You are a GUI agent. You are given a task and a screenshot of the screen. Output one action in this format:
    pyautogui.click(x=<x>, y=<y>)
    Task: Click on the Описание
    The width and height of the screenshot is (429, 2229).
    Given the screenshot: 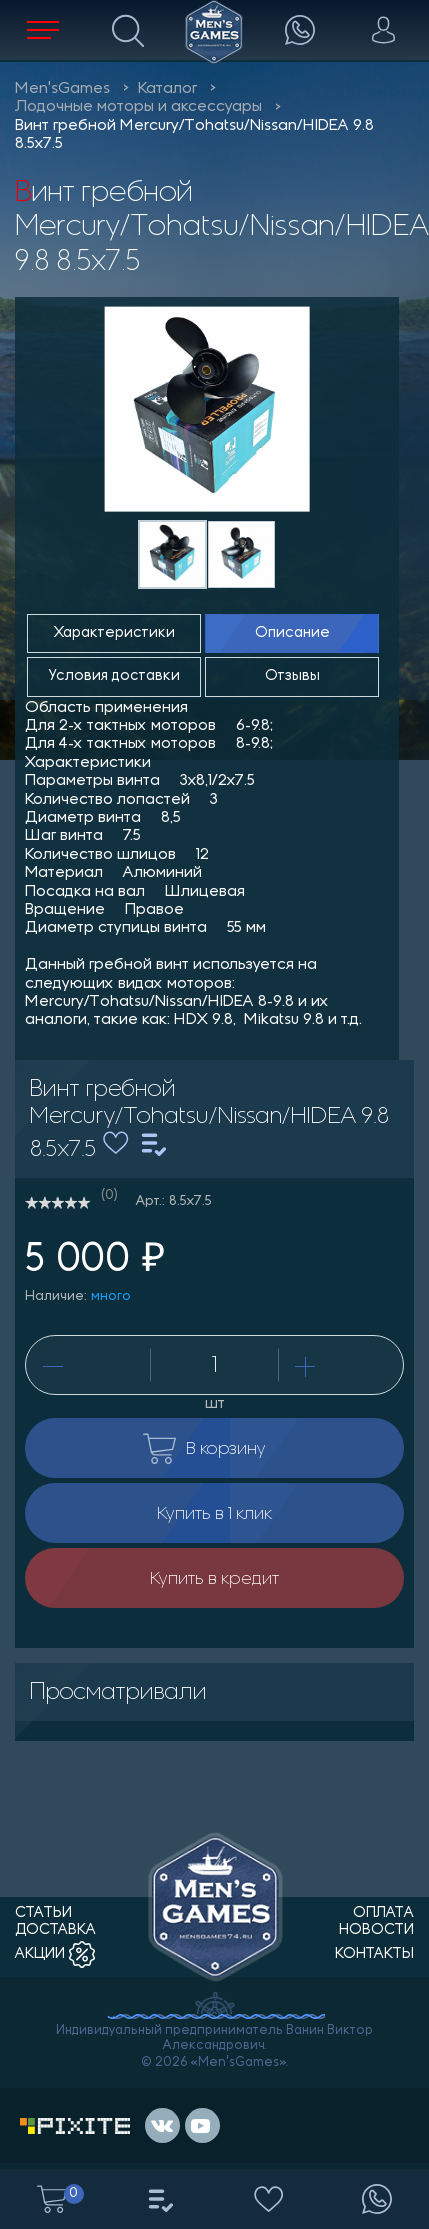 What is the action you would take?
    pyautogui.click(x=292, y=633)
    